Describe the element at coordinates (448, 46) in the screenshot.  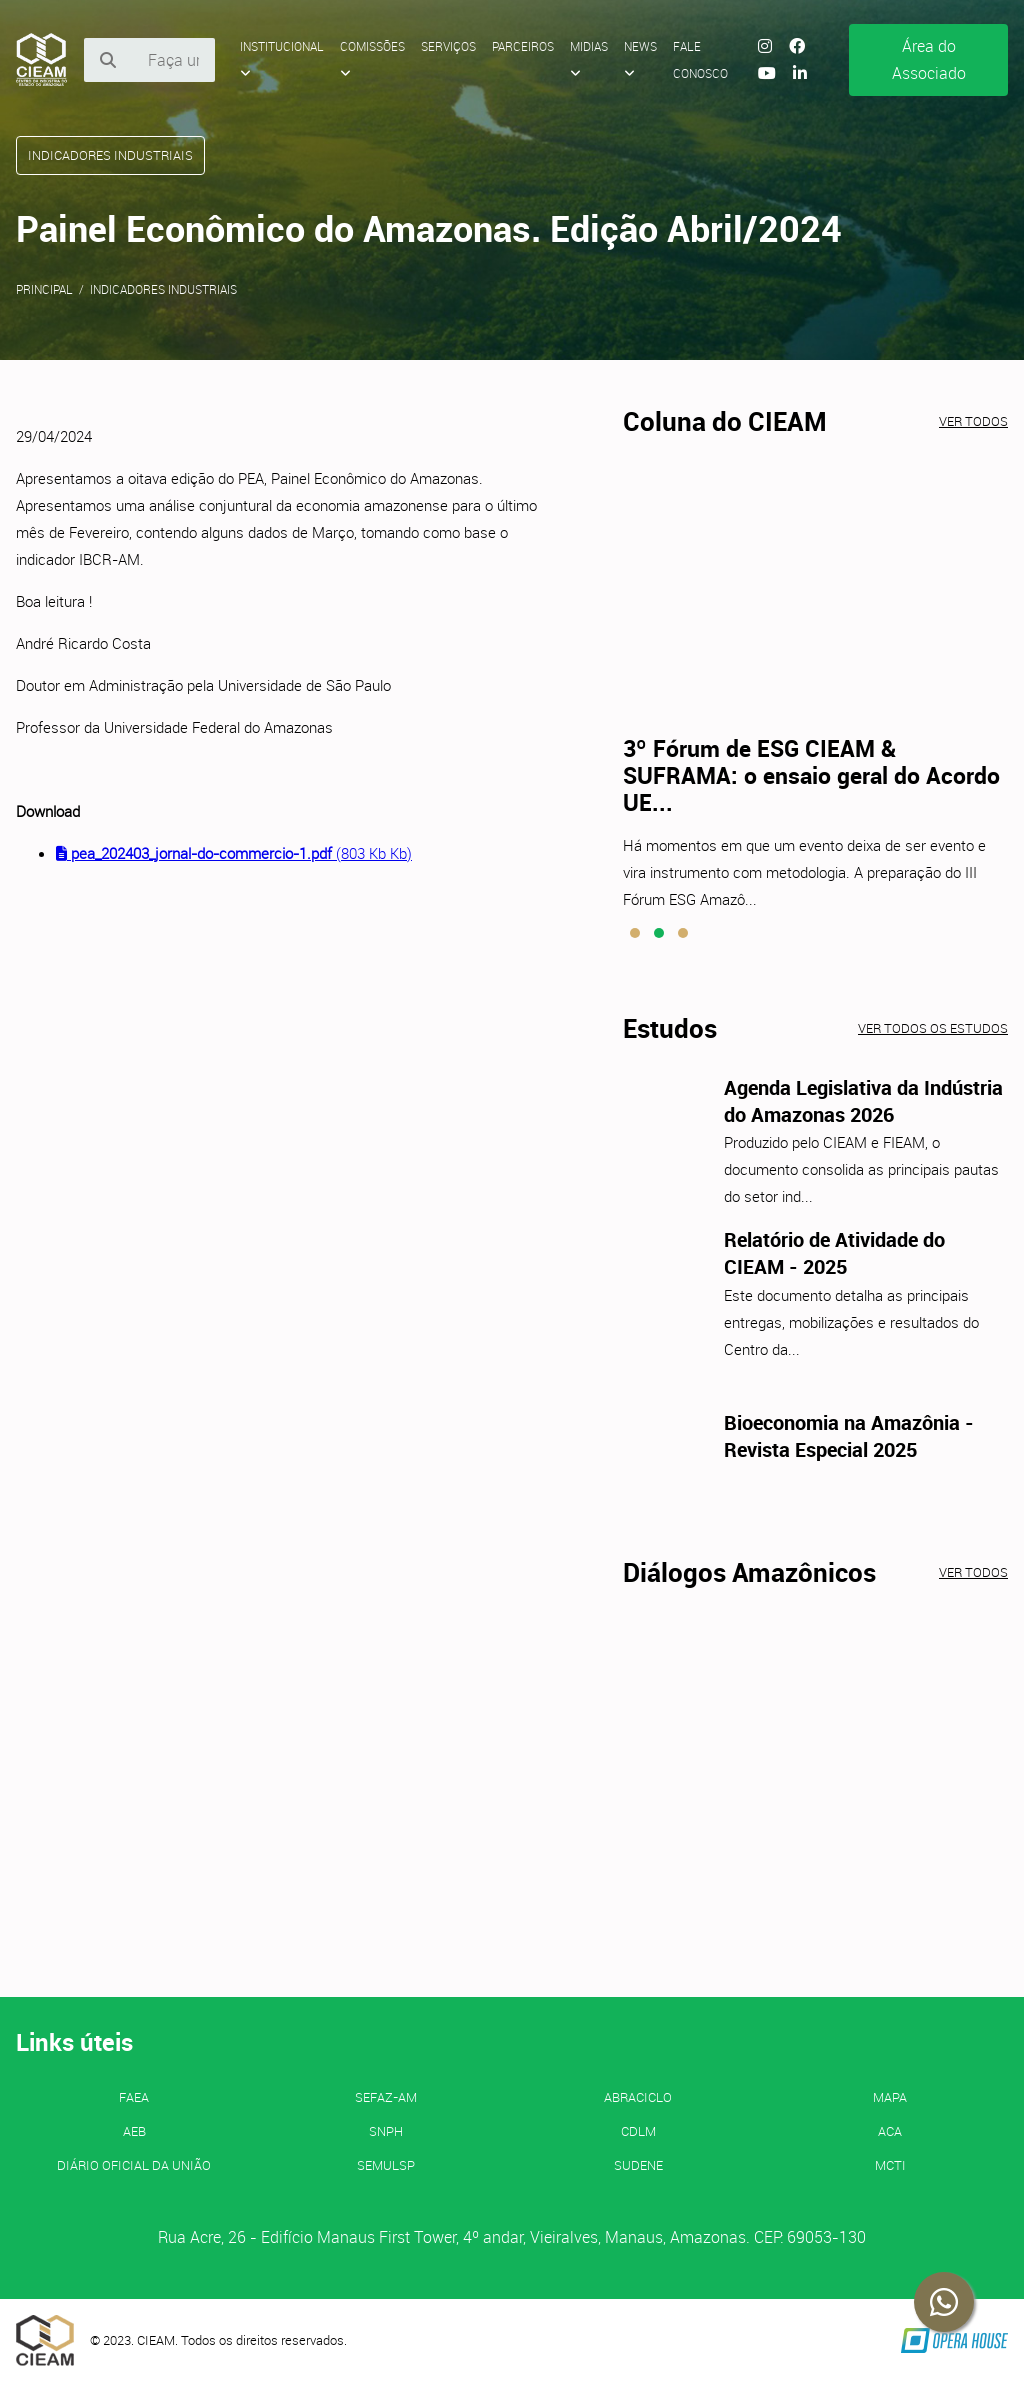
I see `Serviços` at that location.